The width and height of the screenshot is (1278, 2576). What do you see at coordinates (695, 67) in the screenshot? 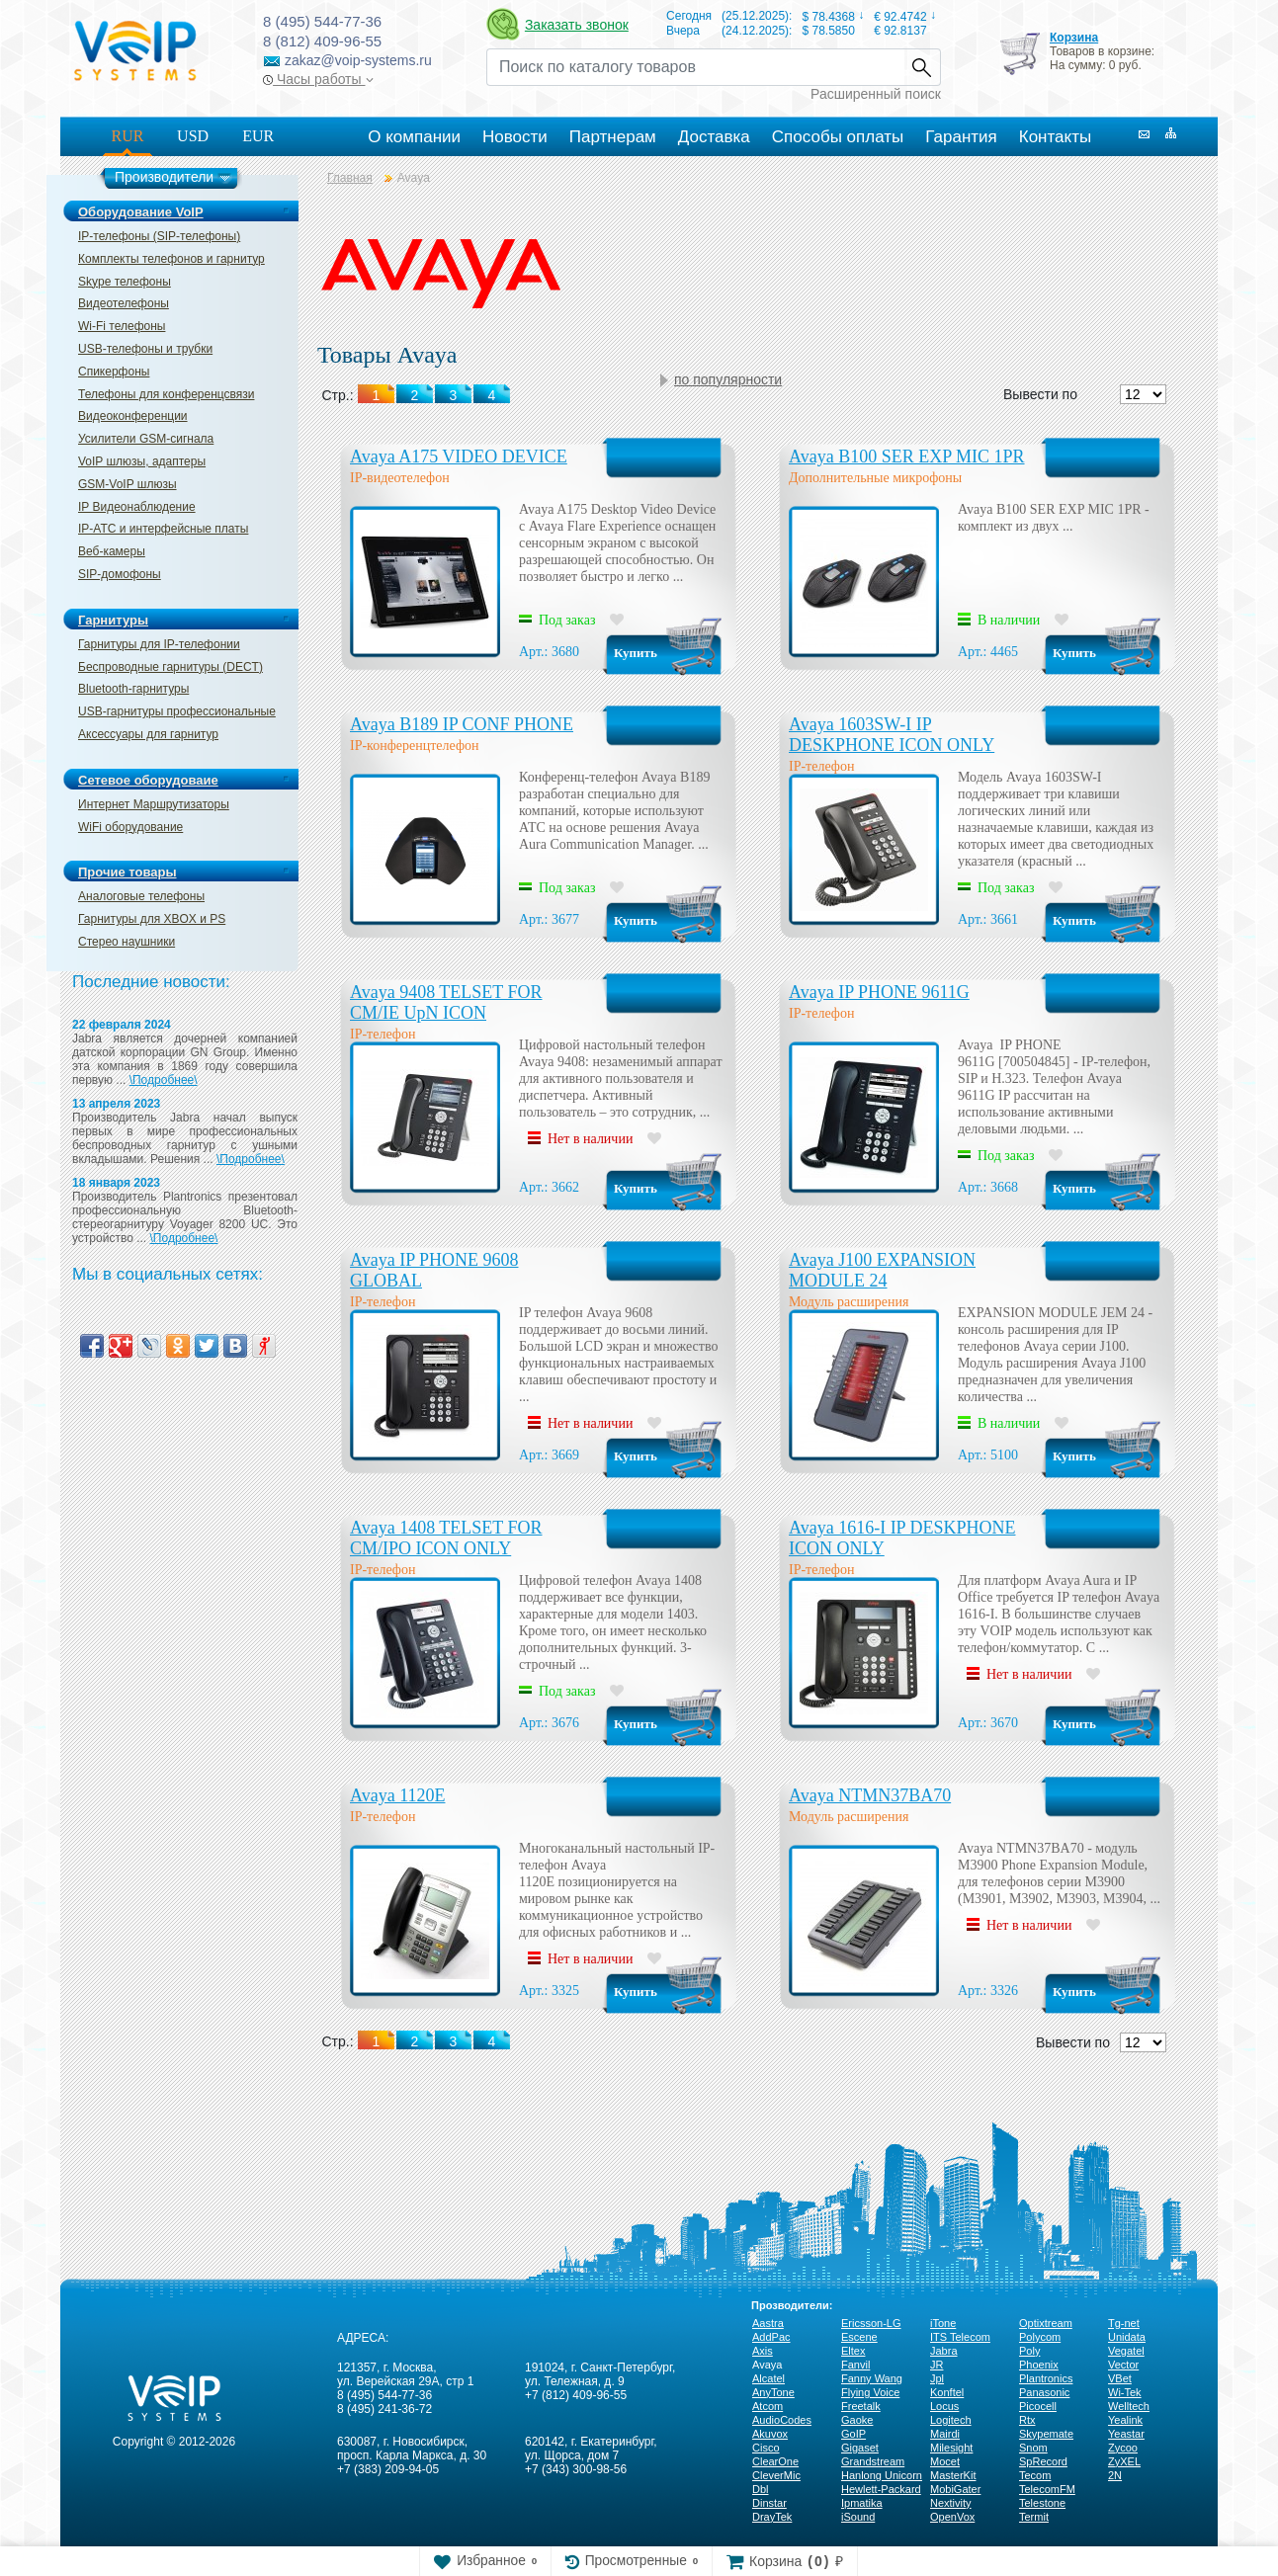
I see `[Recipient's username]` at bounding box center [695, 67].